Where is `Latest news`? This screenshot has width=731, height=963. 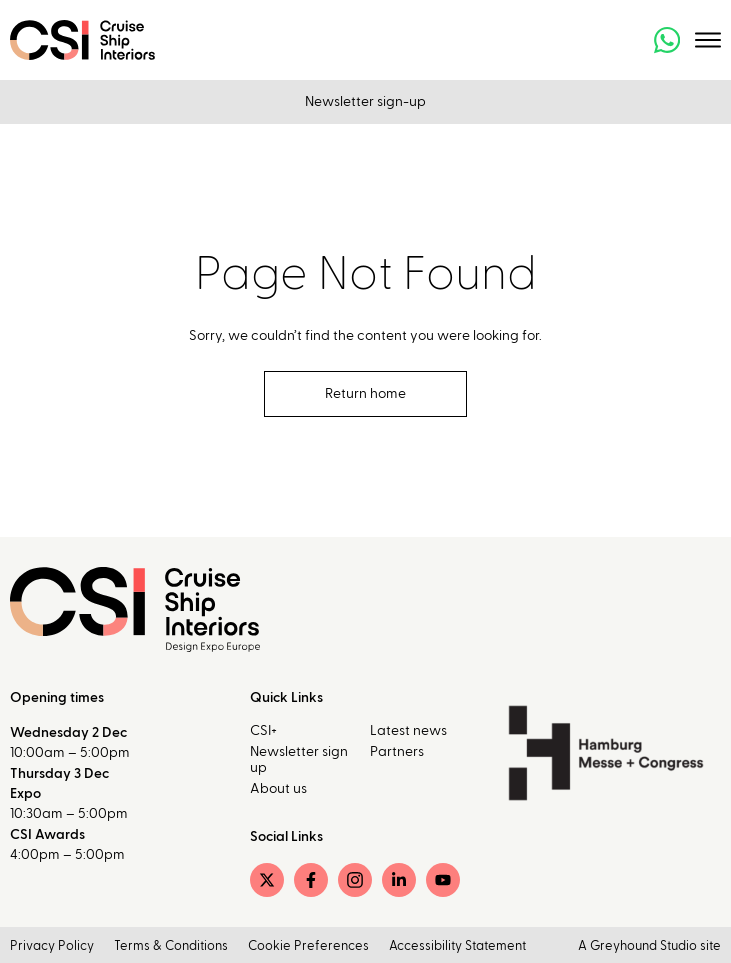 Latest news is located at coordinates (408, 731).